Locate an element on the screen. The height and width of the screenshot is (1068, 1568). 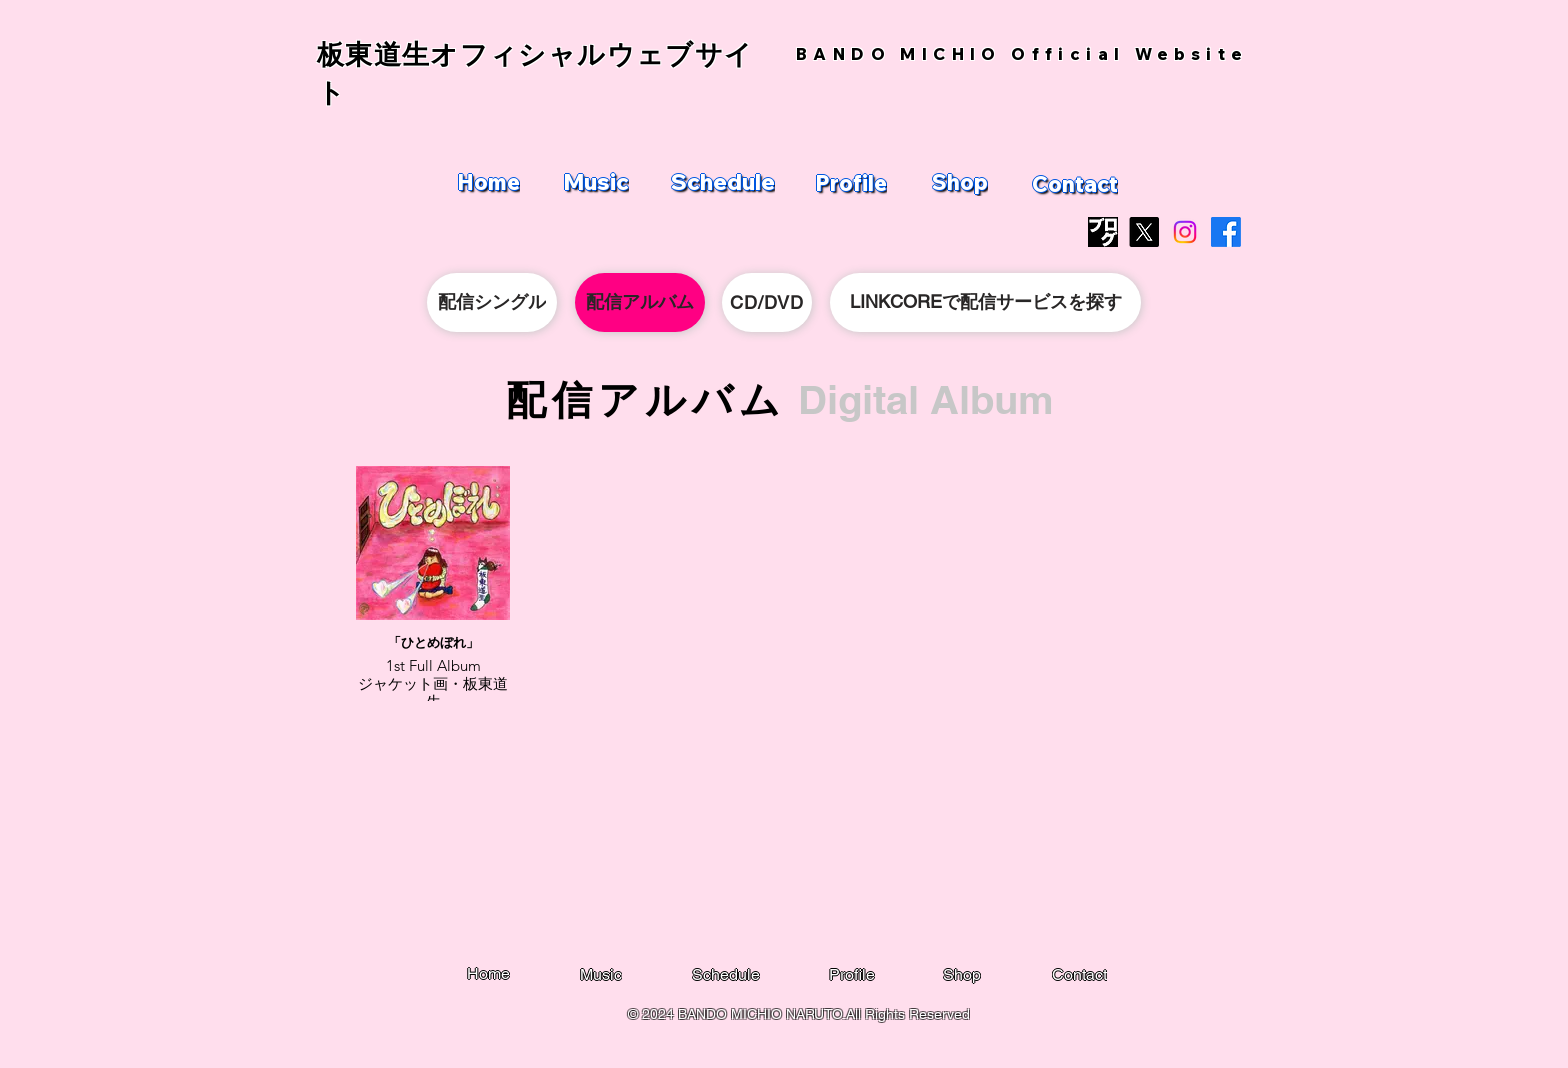
[Profile] is located at coordinates (851, 183).